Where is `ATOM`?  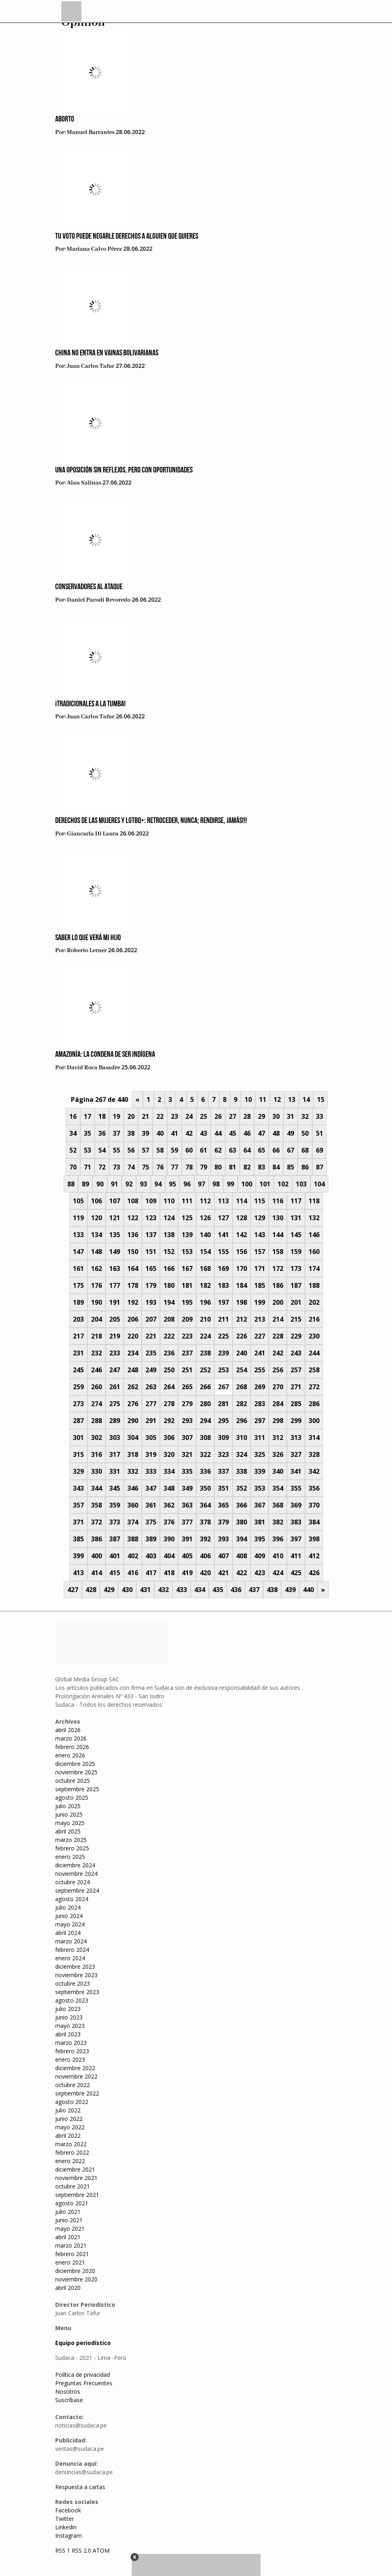
ATOM is located at coordinates (101, 2550).